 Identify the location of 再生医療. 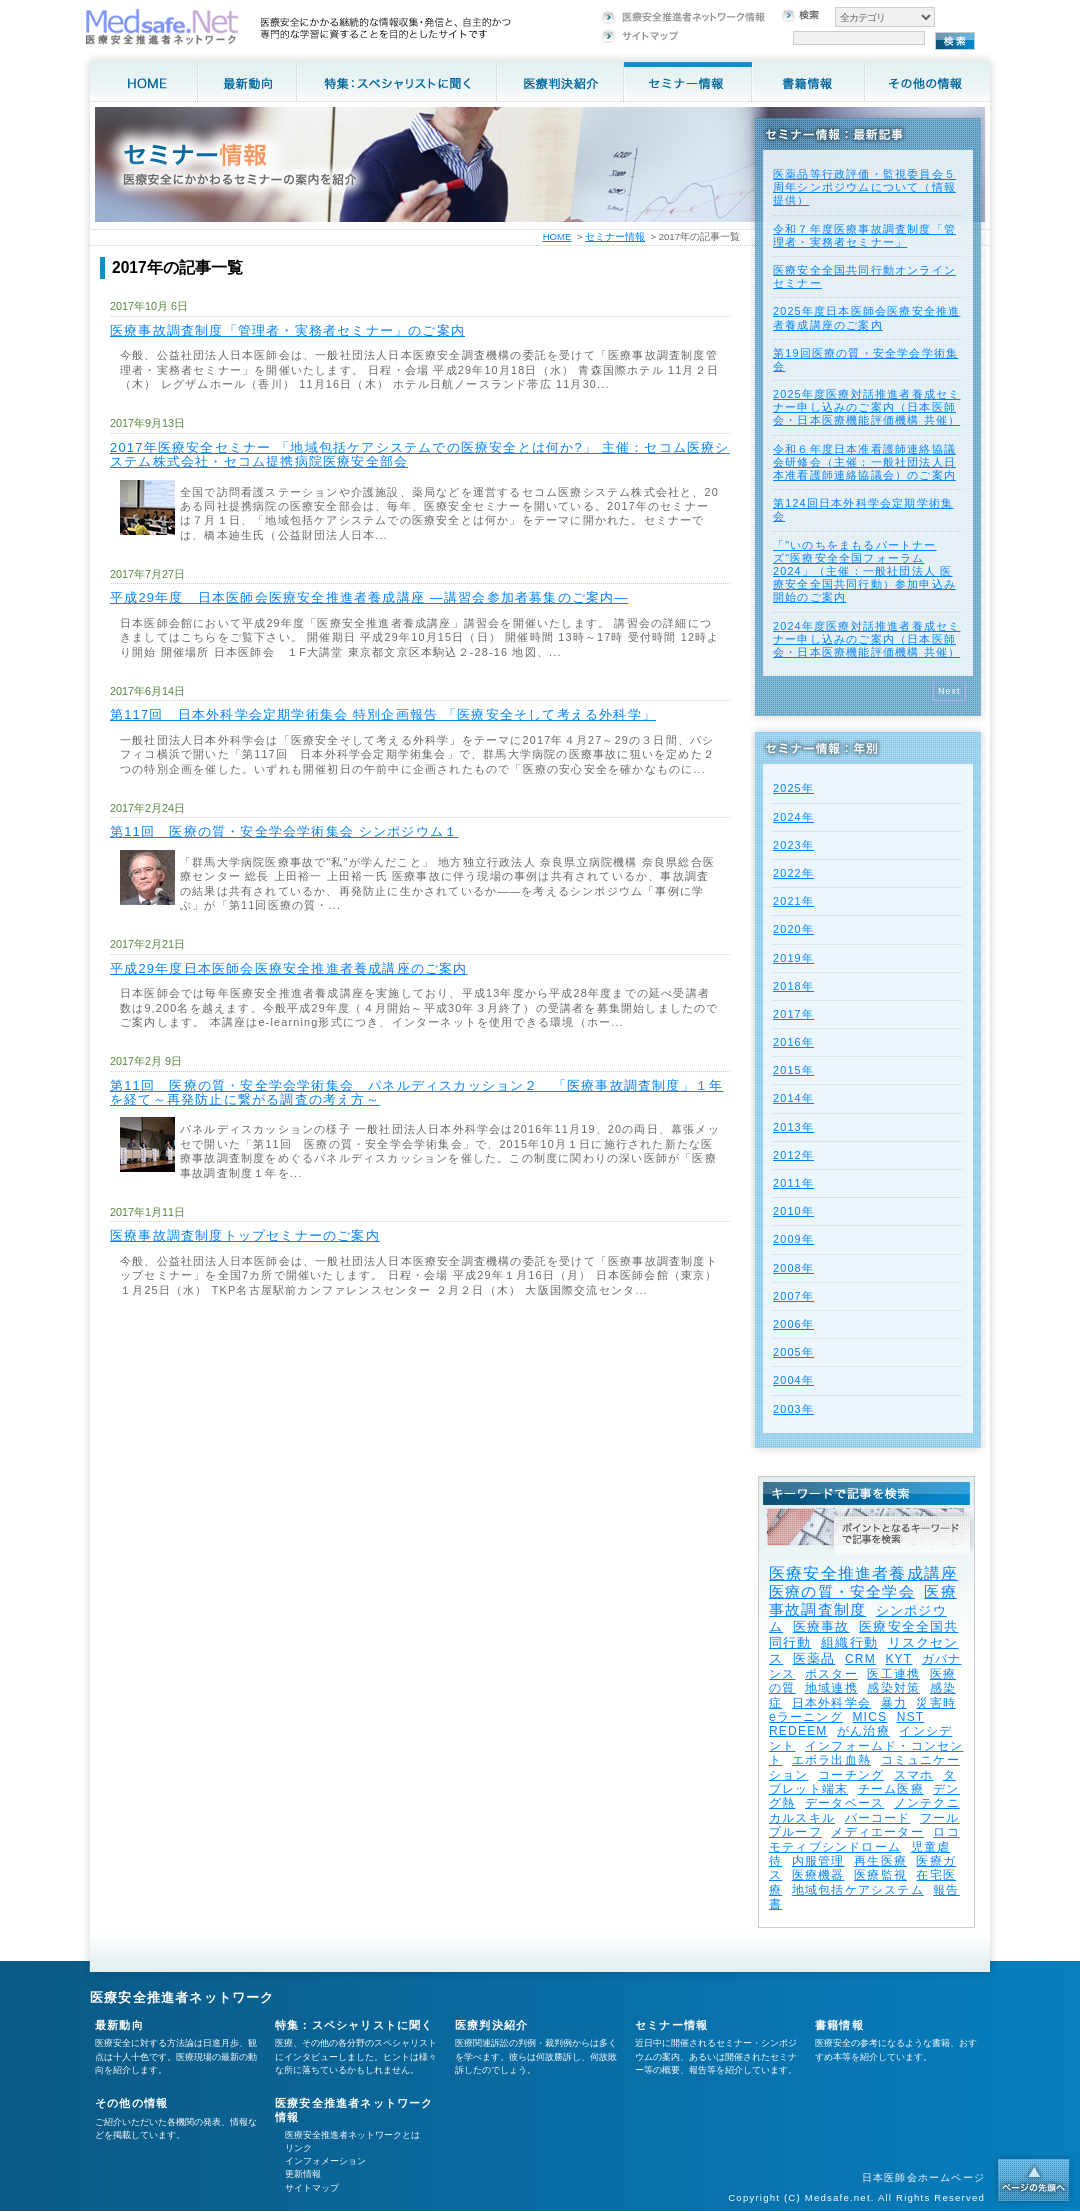
(880, 1861).